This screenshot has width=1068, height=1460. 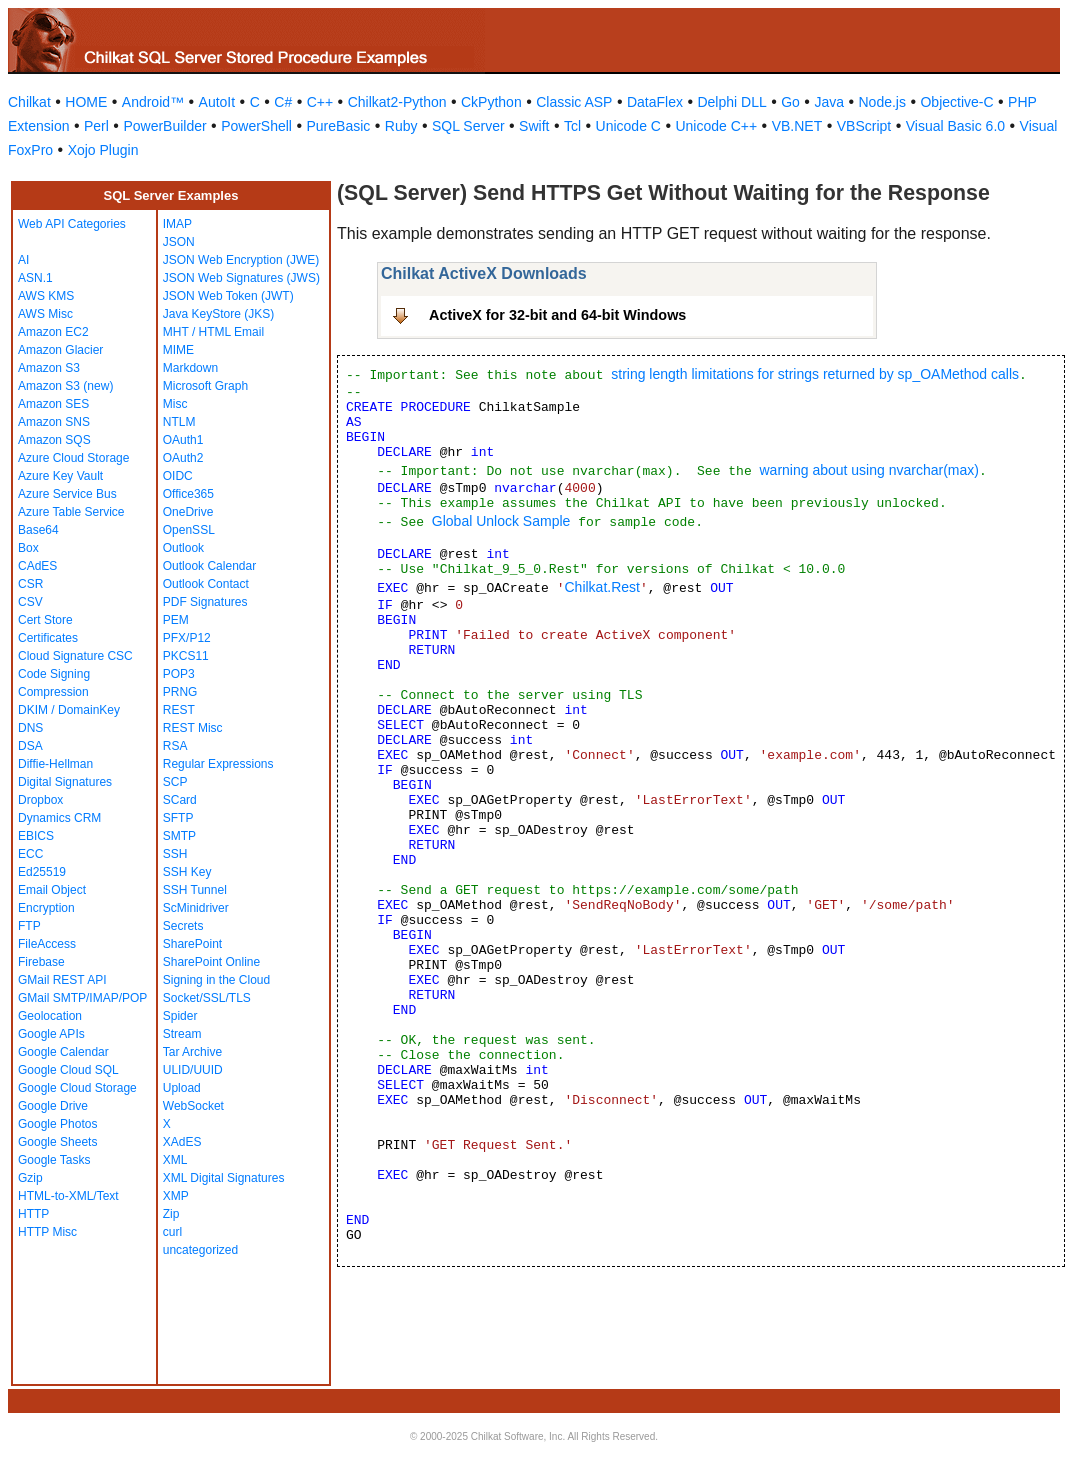 I want to click on Tcl, so click(x=572, y=126).